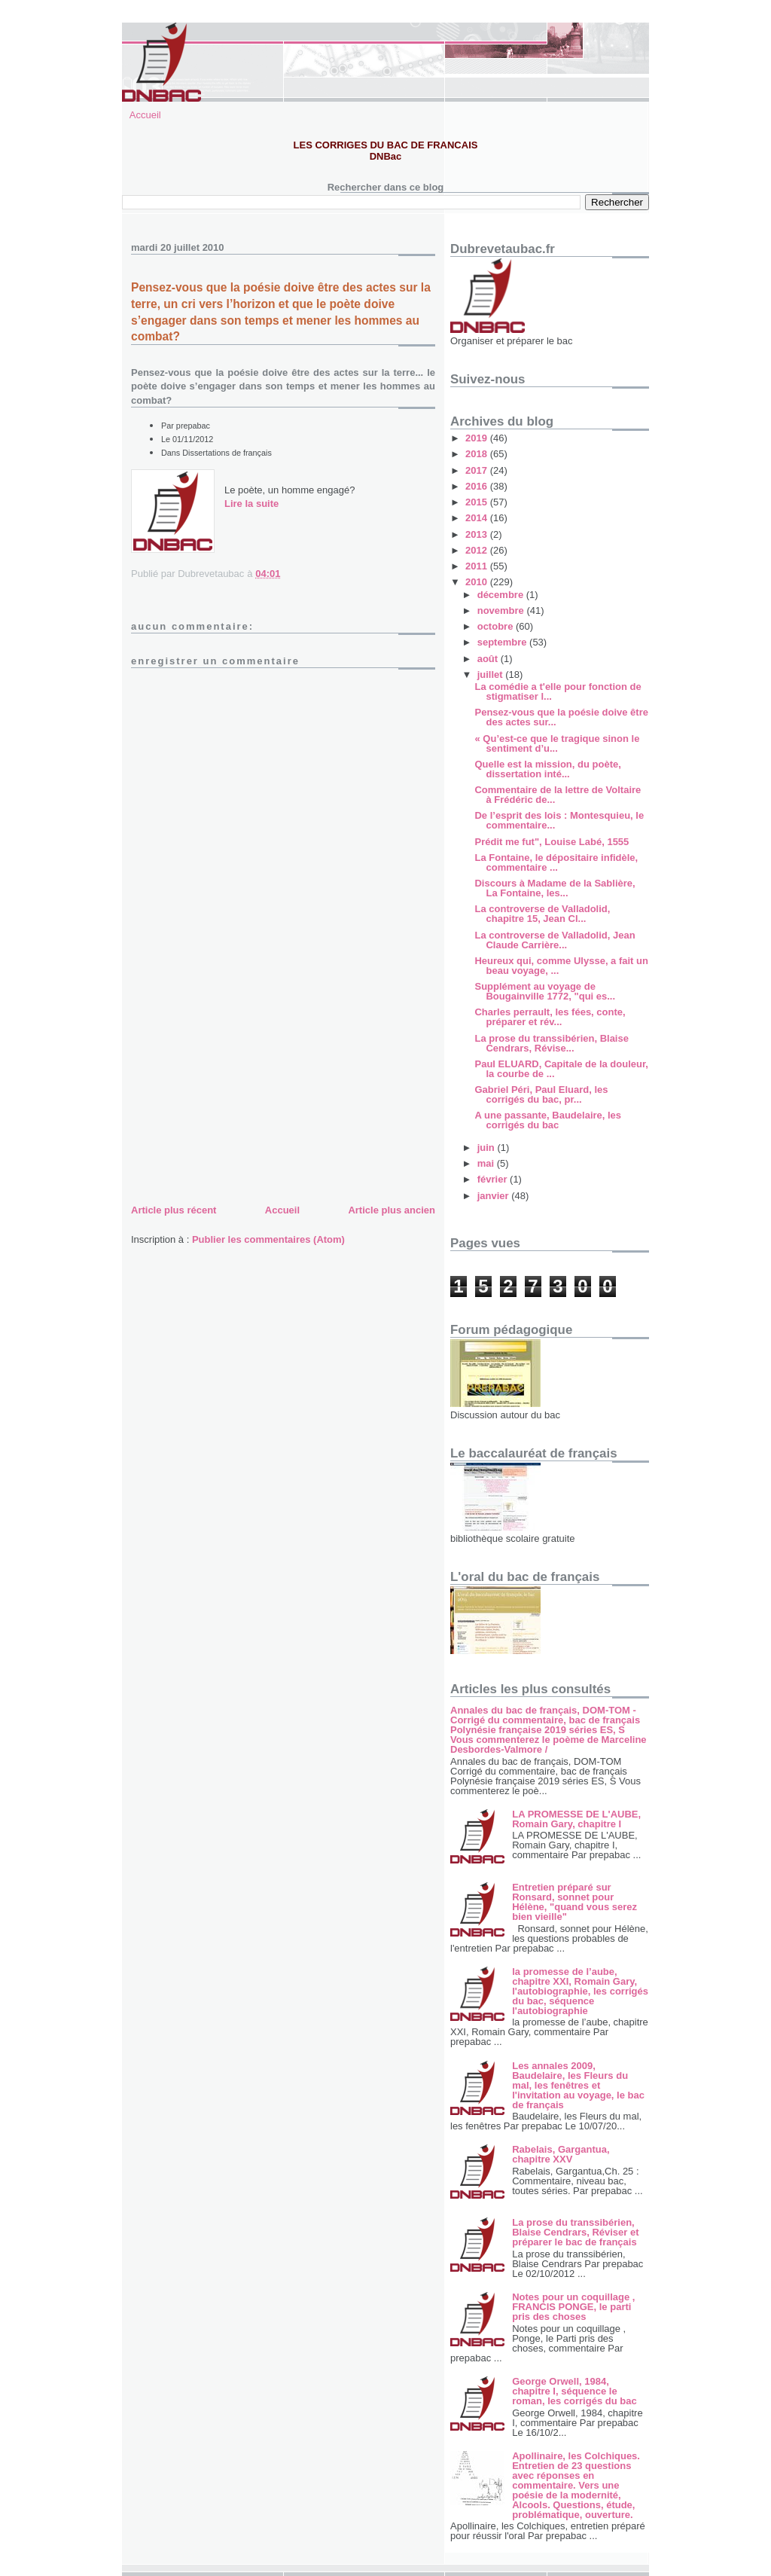  I want to click on Paul ELUARD, Capitale de la douleur, la courbe de ..., so click(561, 1068).